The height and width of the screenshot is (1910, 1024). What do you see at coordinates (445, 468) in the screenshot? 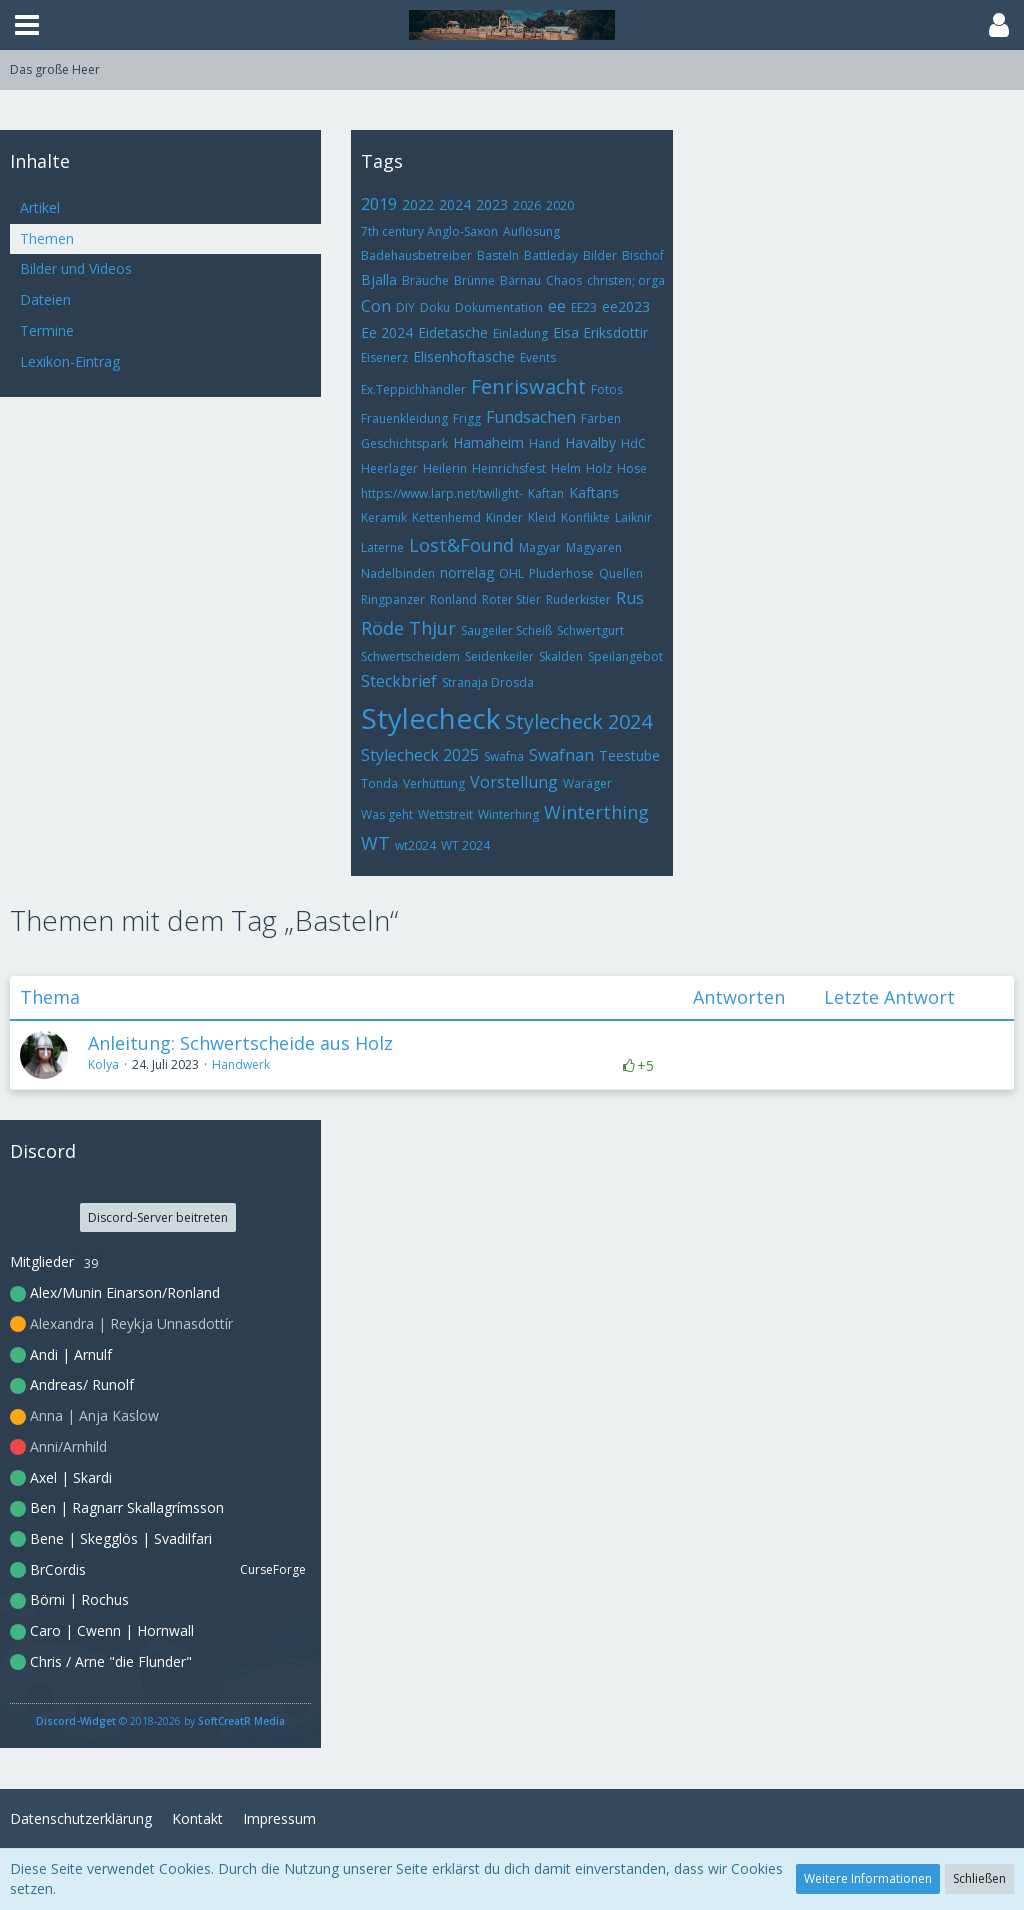
I see `Heilerin` at bounding box center [445, 468].